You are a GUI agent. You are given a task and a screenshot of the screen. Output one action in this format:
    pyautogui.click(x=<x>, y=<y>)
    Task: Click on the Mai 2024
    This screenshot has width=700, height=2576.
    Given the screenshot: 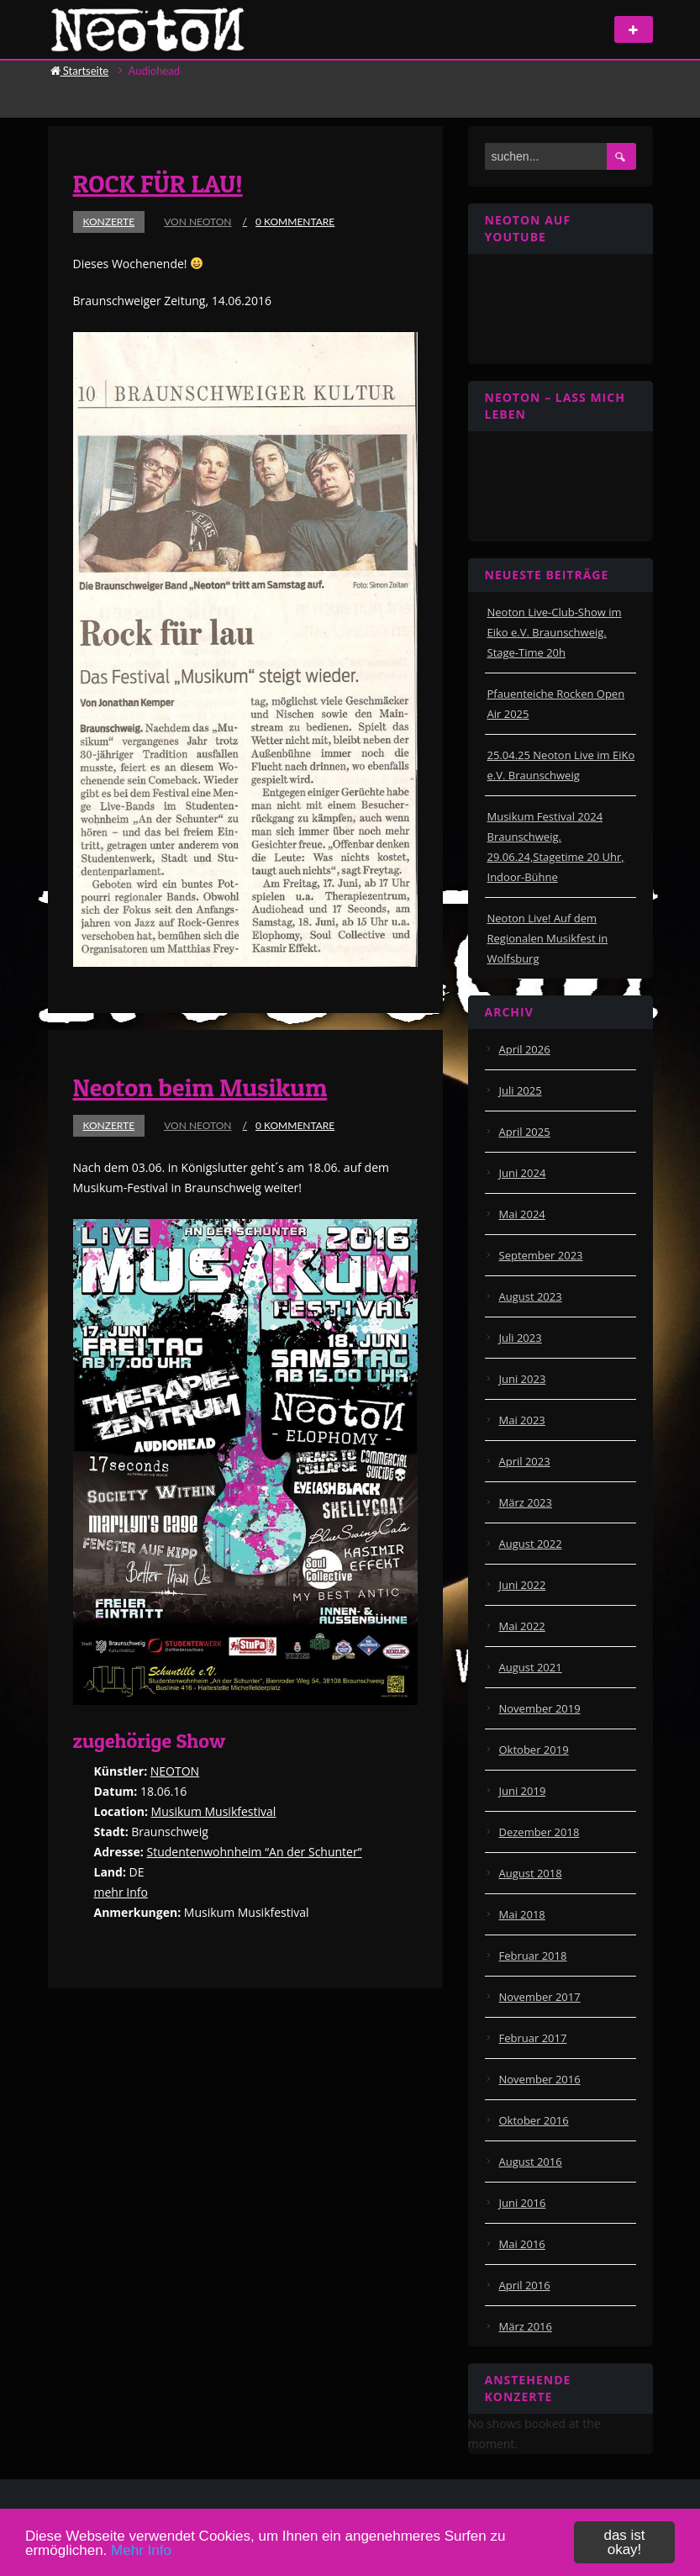 What is the action you would take?
    pyautogui.click(x=522, y=1214)
    